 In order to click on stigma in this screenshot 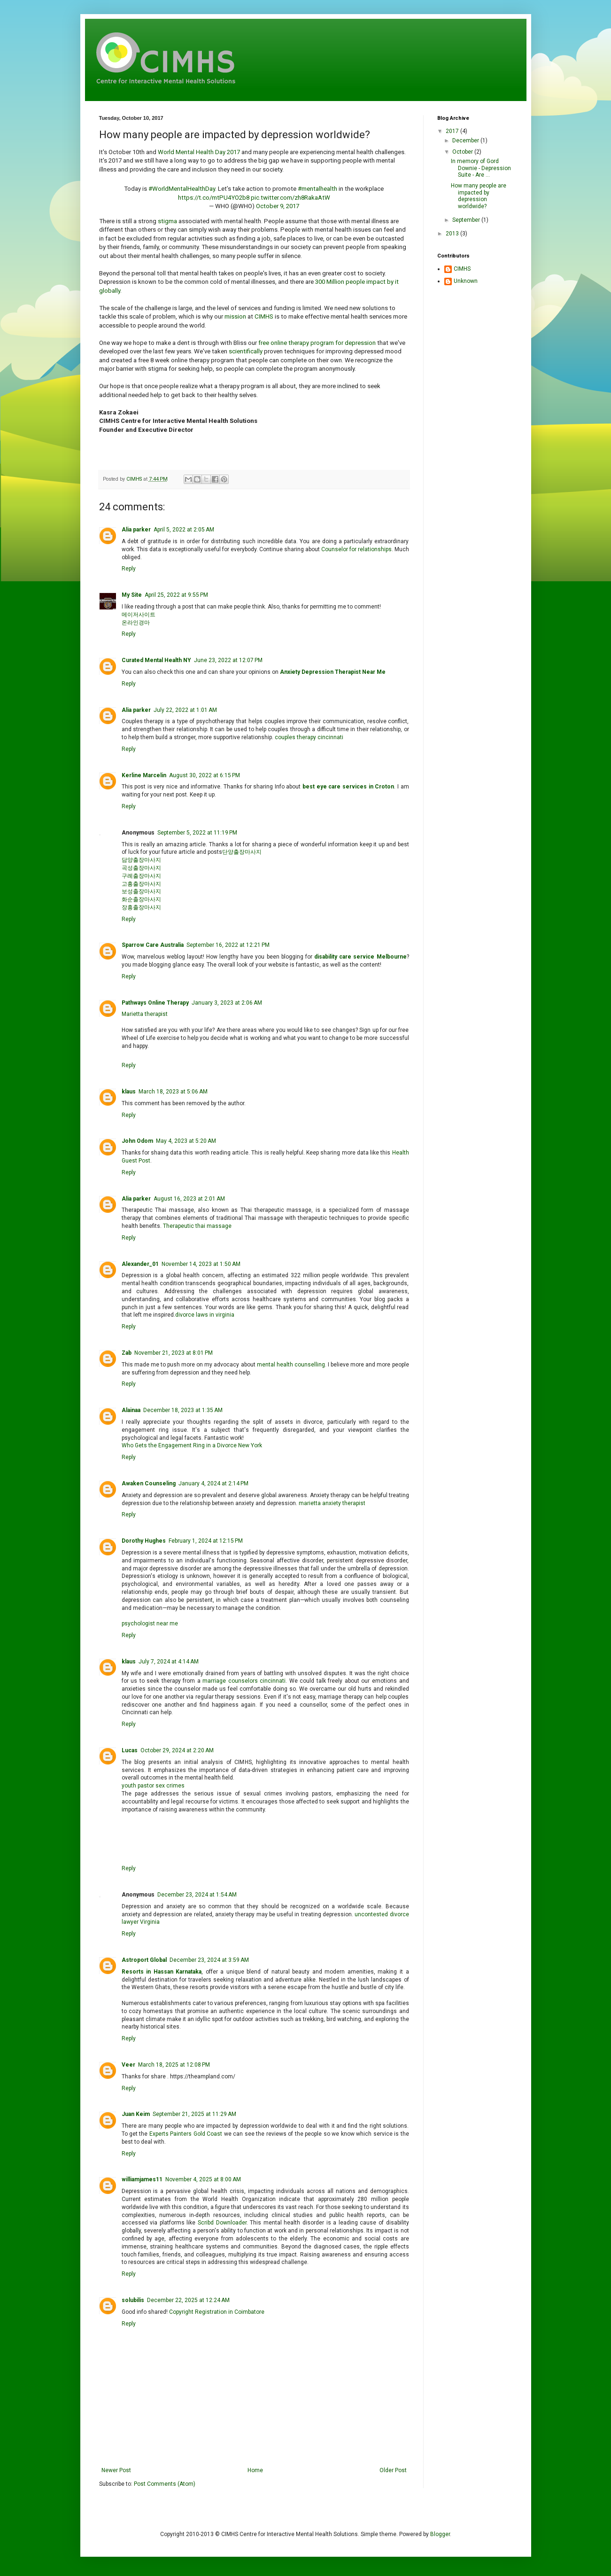, I will do `click(167, 221)`.